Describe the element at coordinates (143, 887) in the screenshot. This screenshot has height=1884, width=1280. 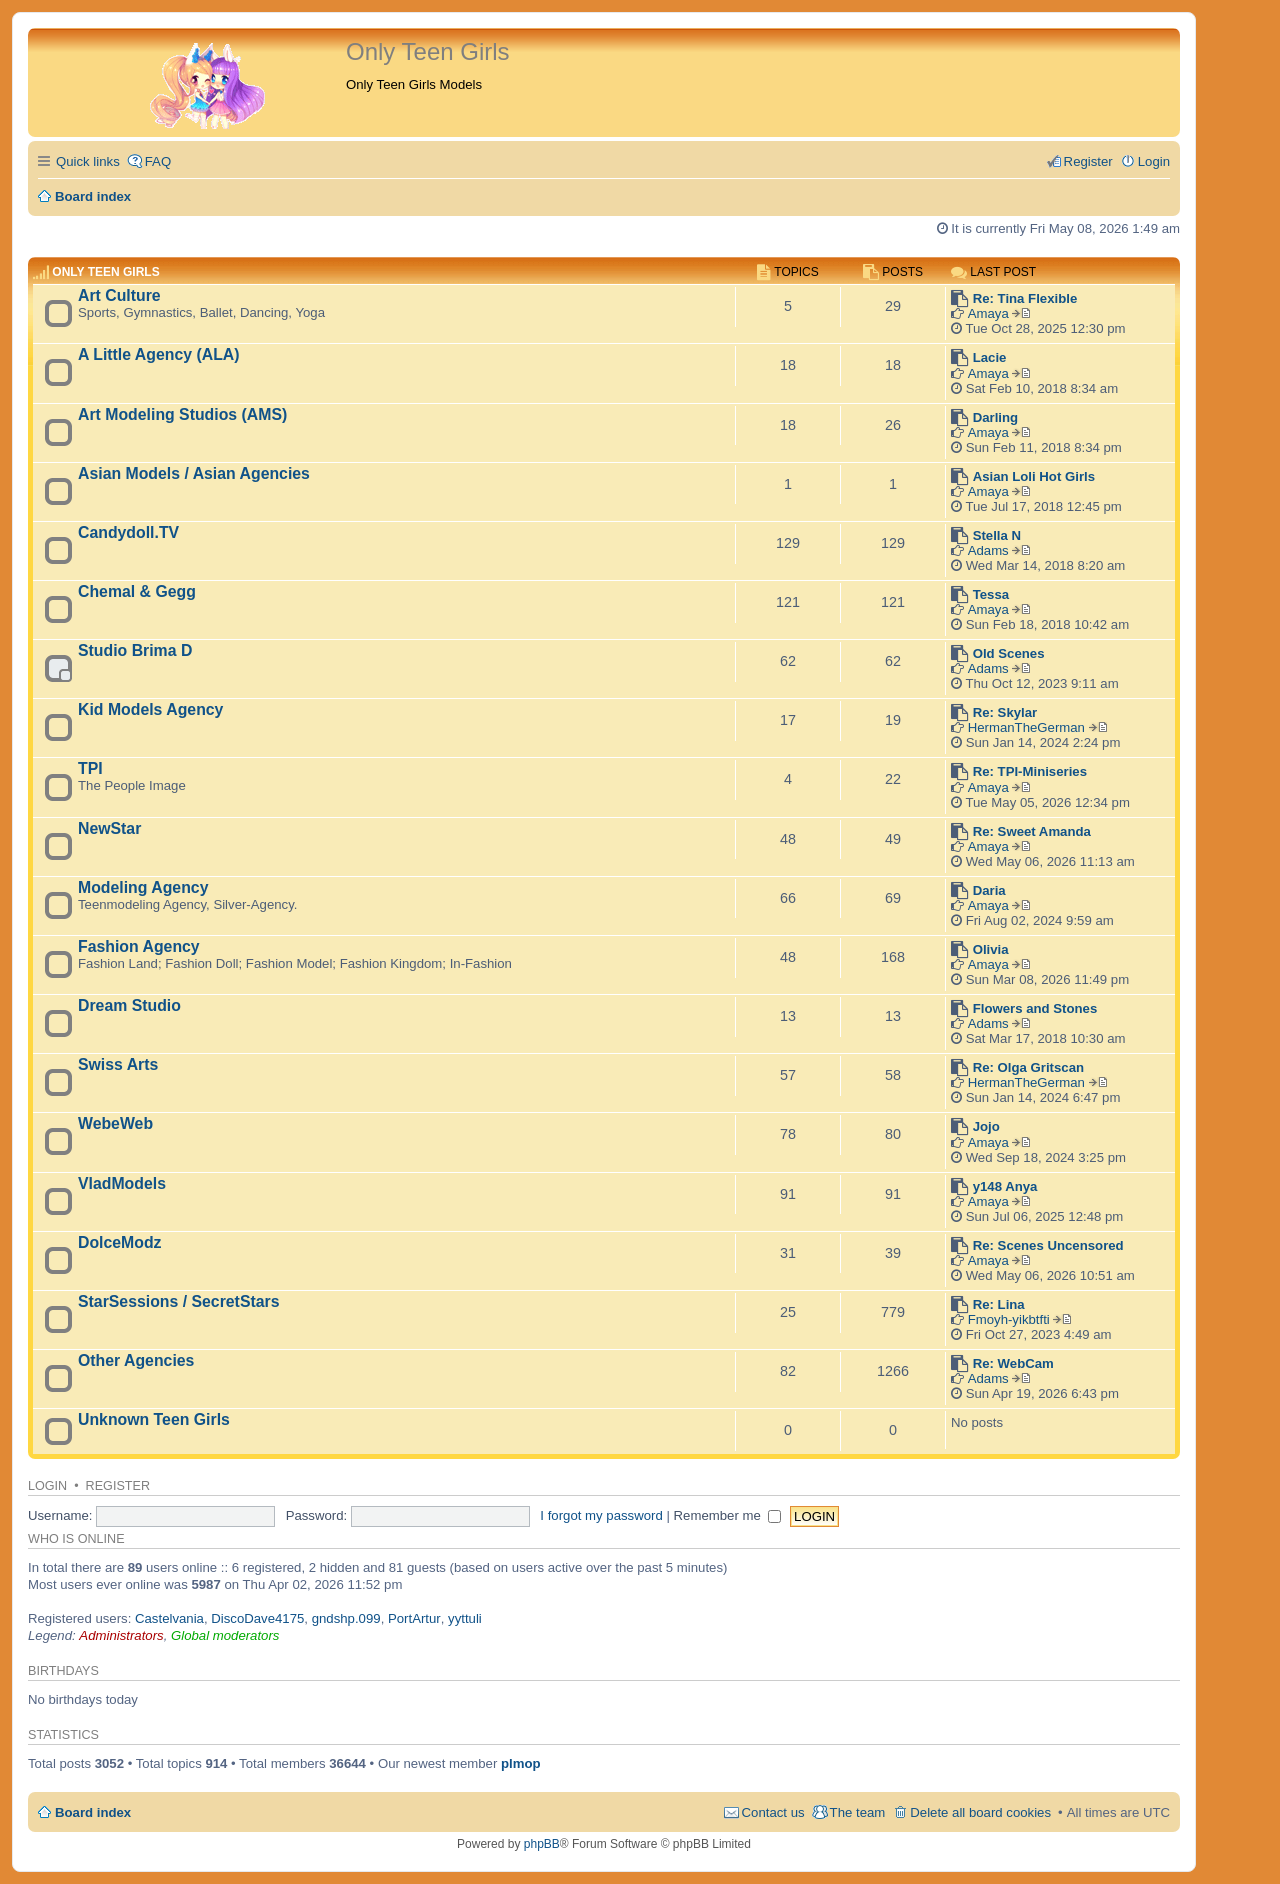
I see `Modeling Agency` at that location.